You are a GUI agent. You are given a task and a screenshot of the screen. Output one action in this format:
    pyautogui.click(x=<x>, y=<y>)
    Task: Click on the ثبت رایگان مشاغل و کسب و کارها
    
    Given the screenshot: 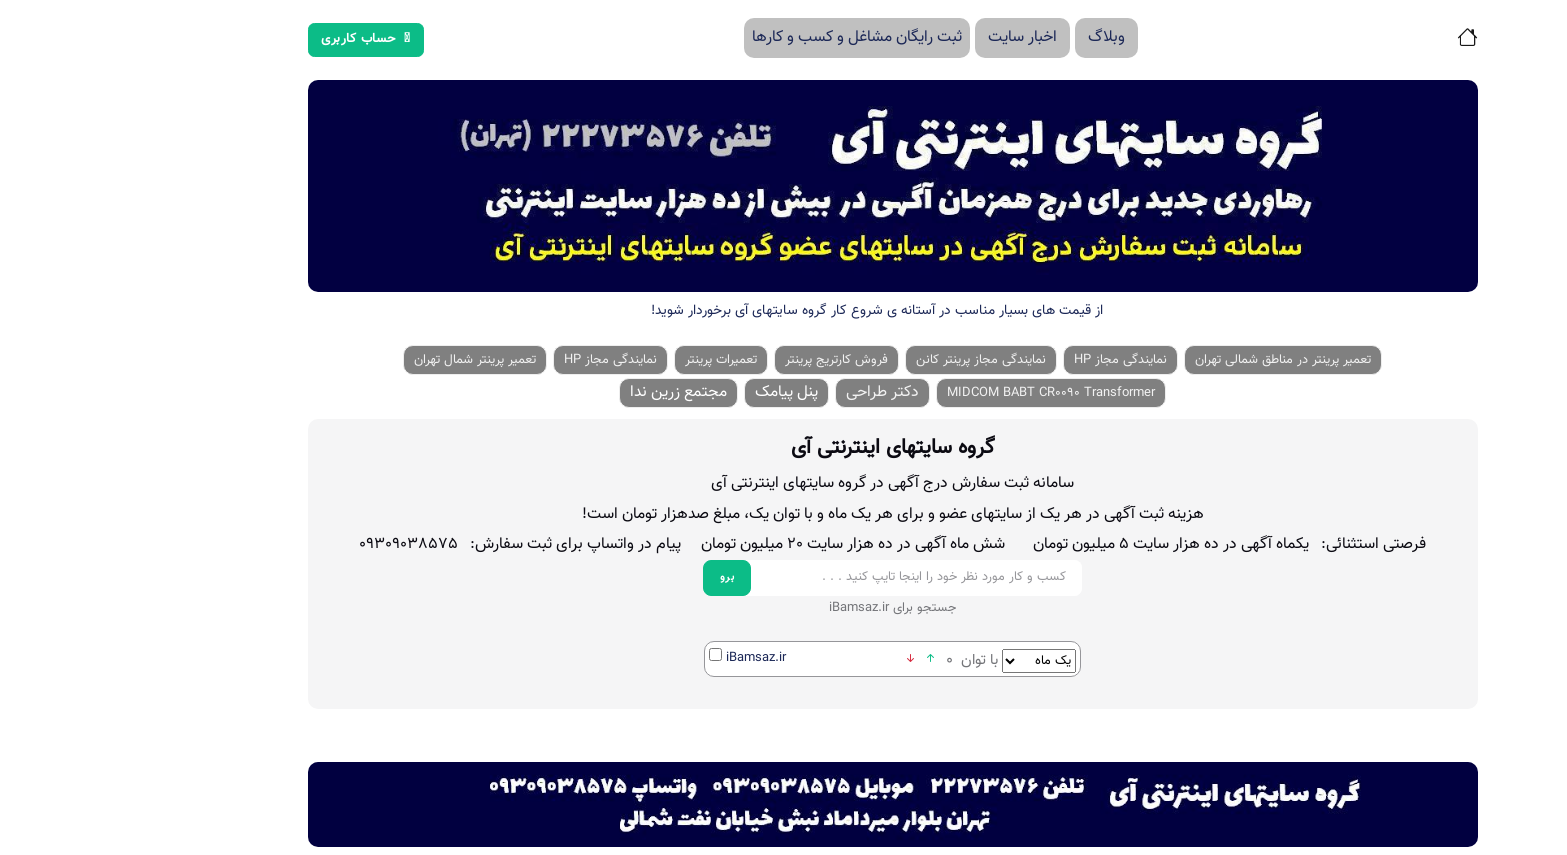 What is the action you would take?
    pyautogui.click(x=748, y=37)
    